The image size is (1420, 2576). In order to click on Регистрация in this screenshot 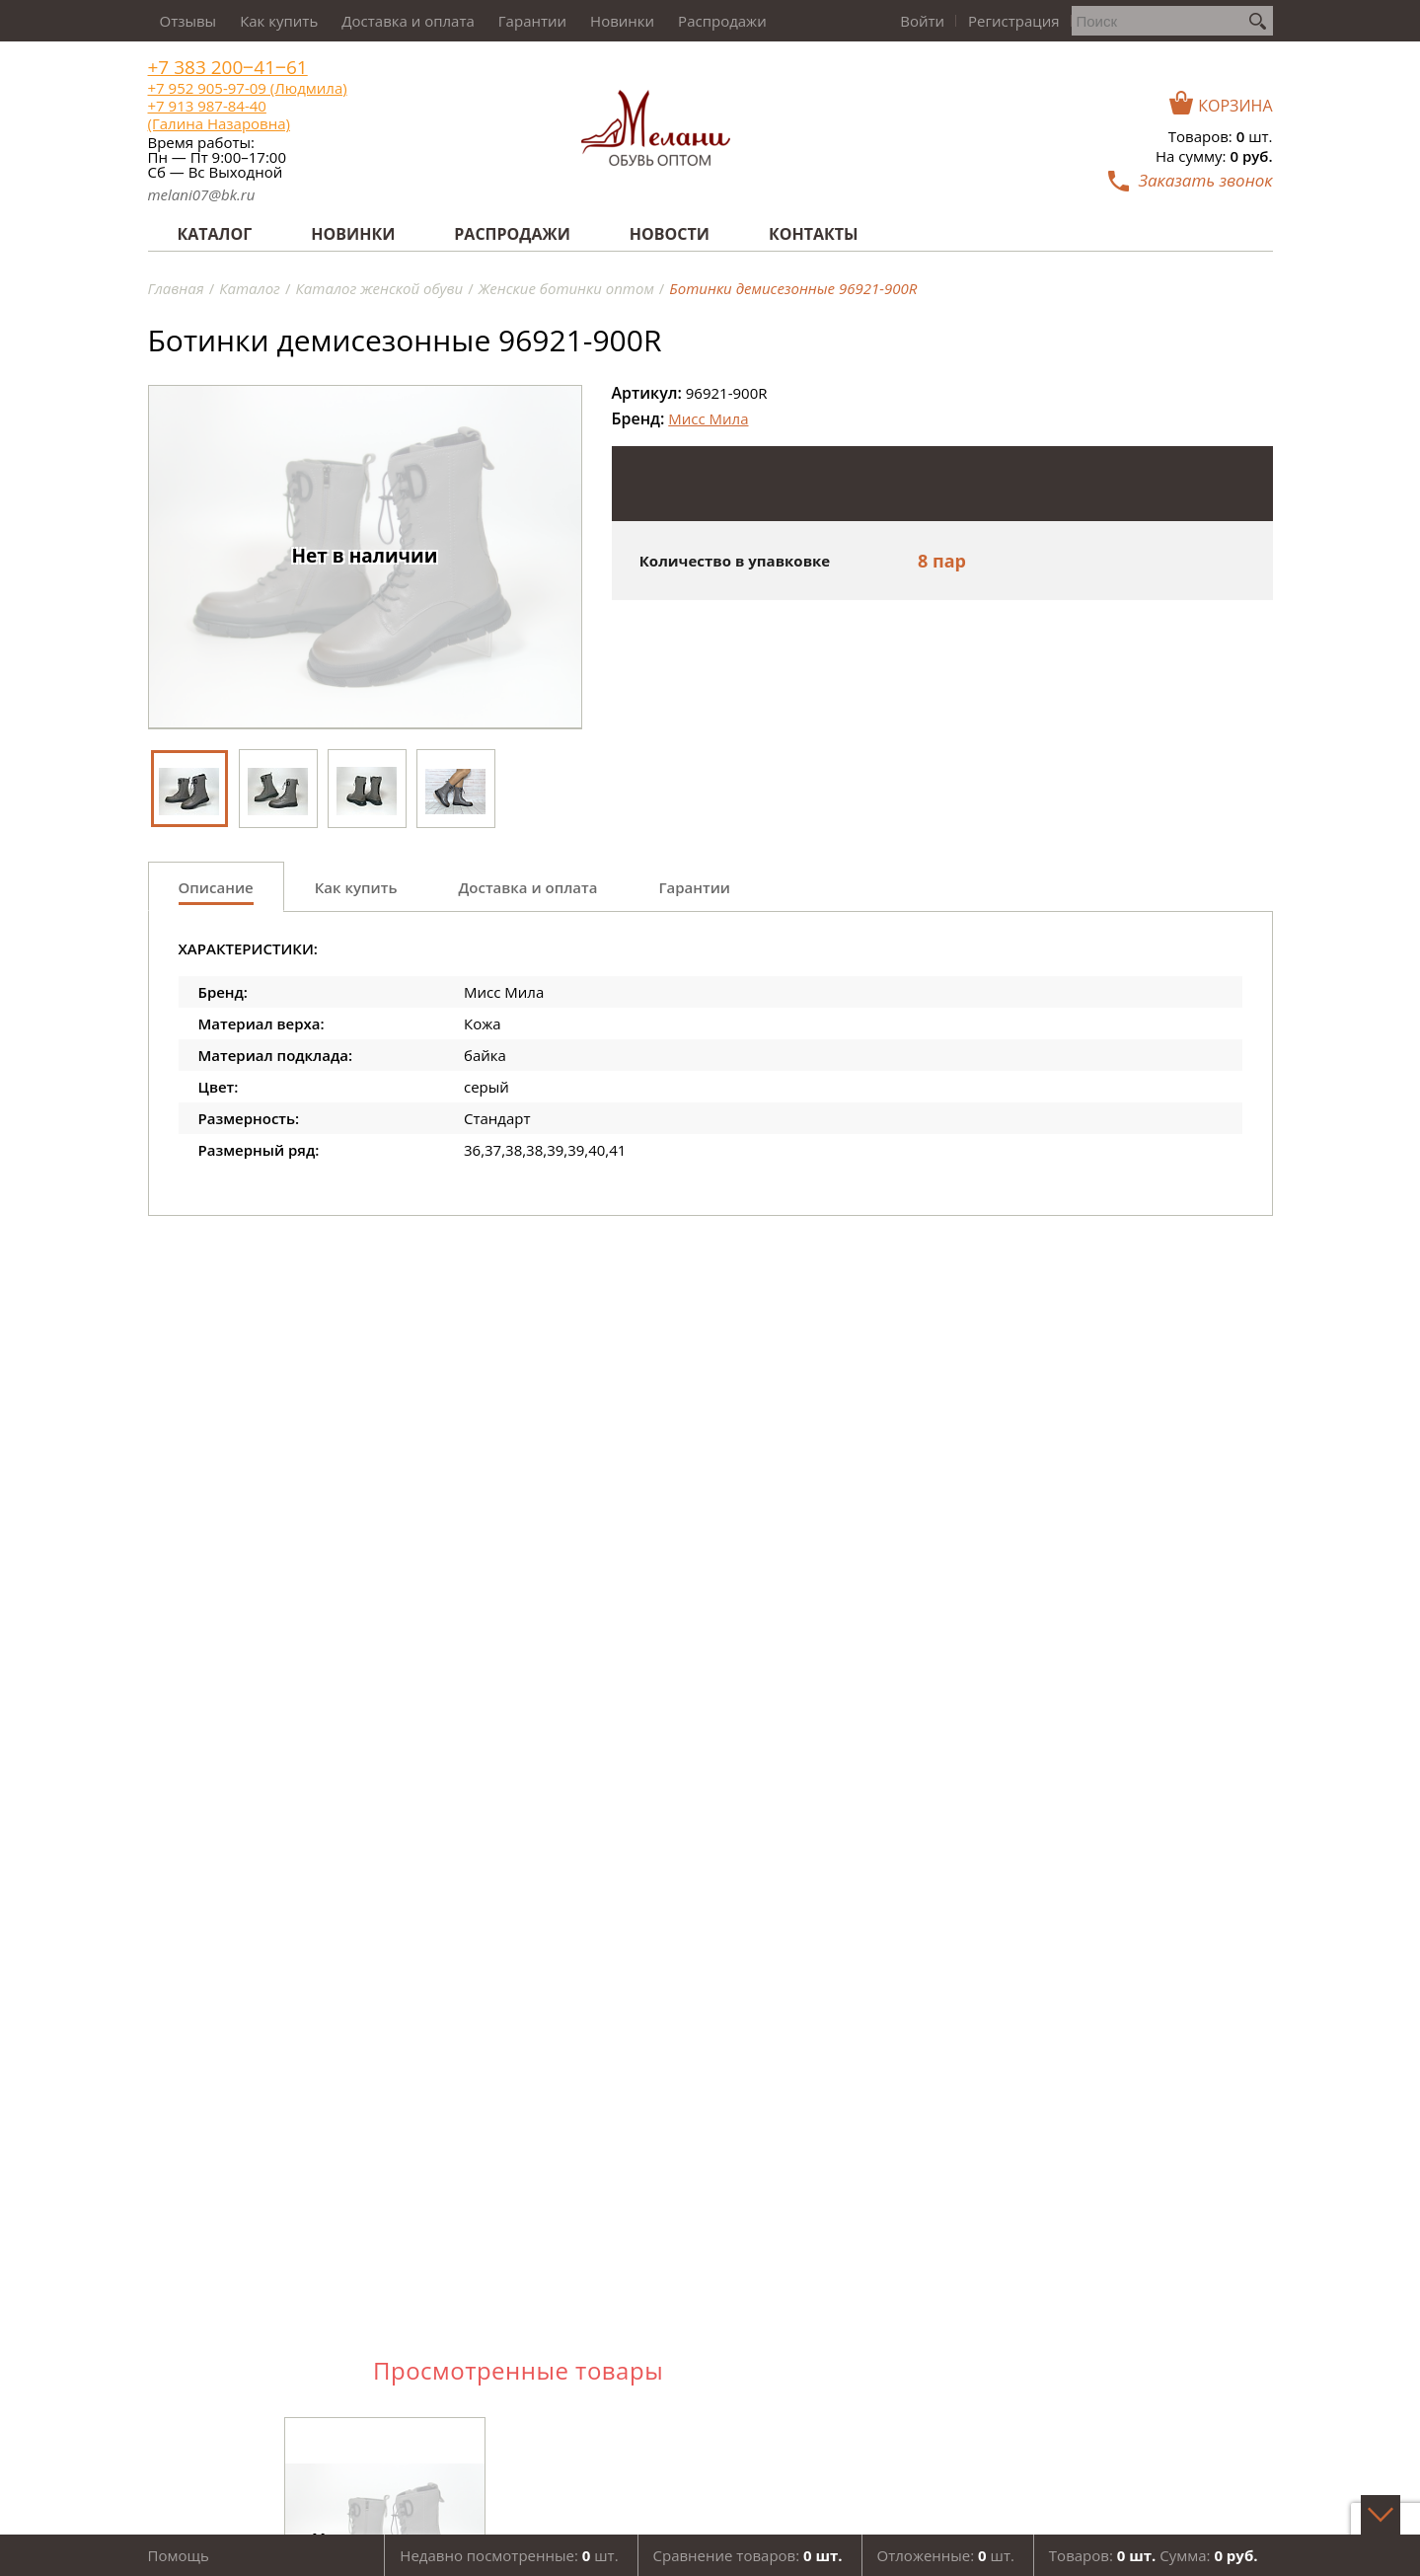, I will do `click(1013, 21)`.